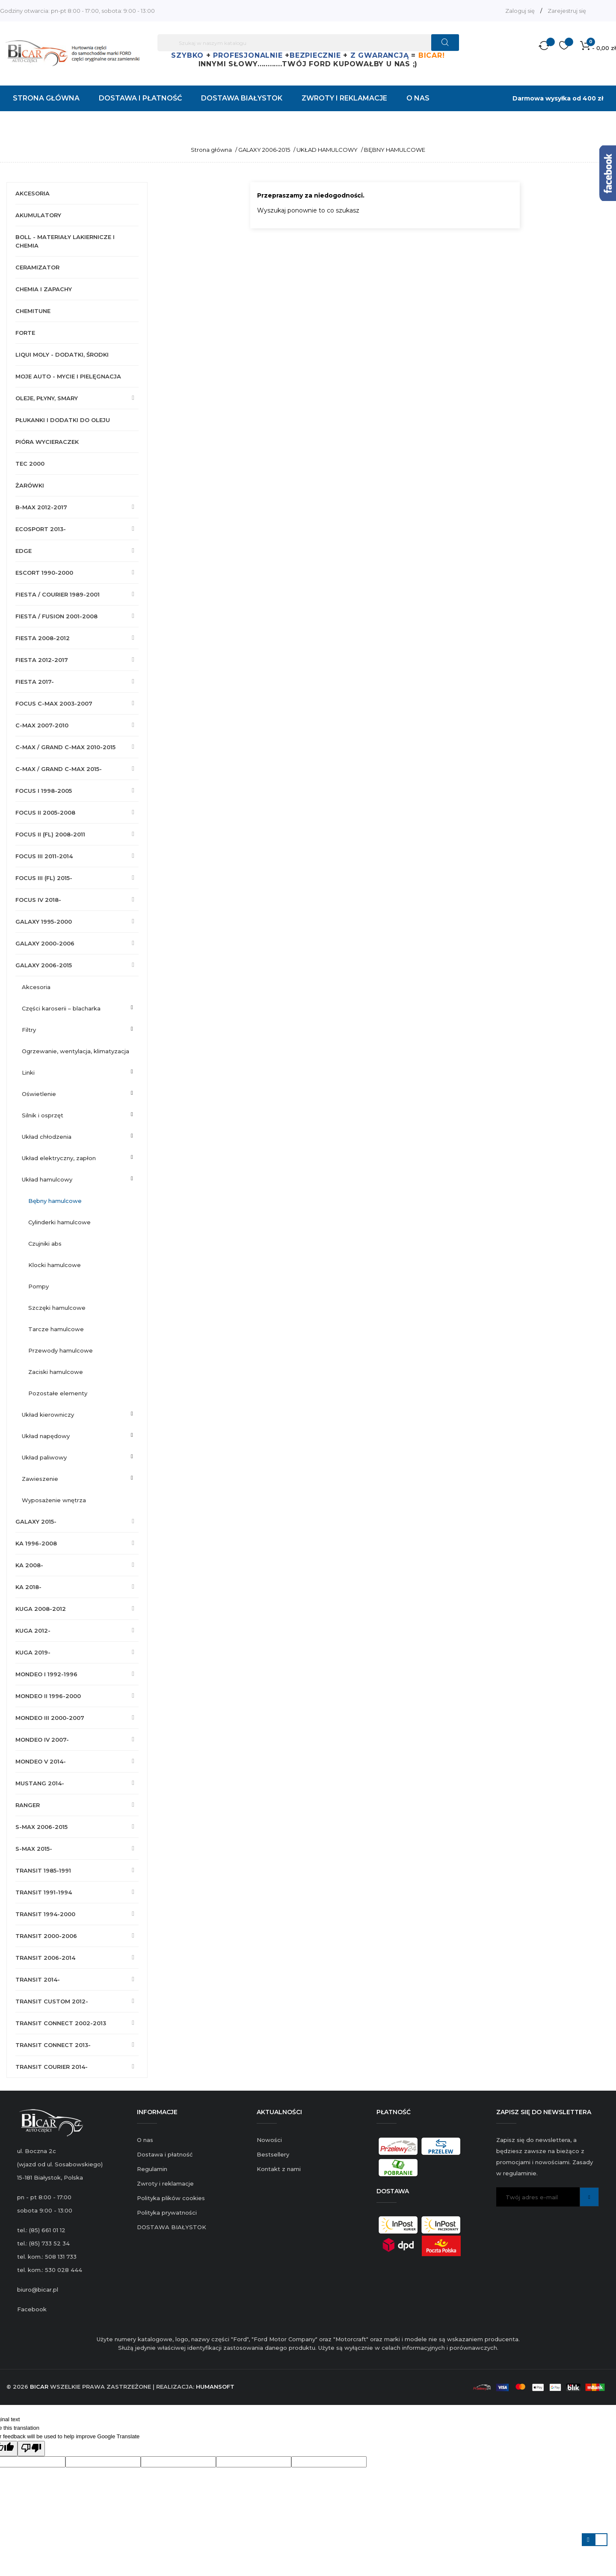  What do you see at coordinates (171, 2227) in the screenshot?
I see `DOSTAWA BIAŁYSTOK` at bounding box center [171, 2227].